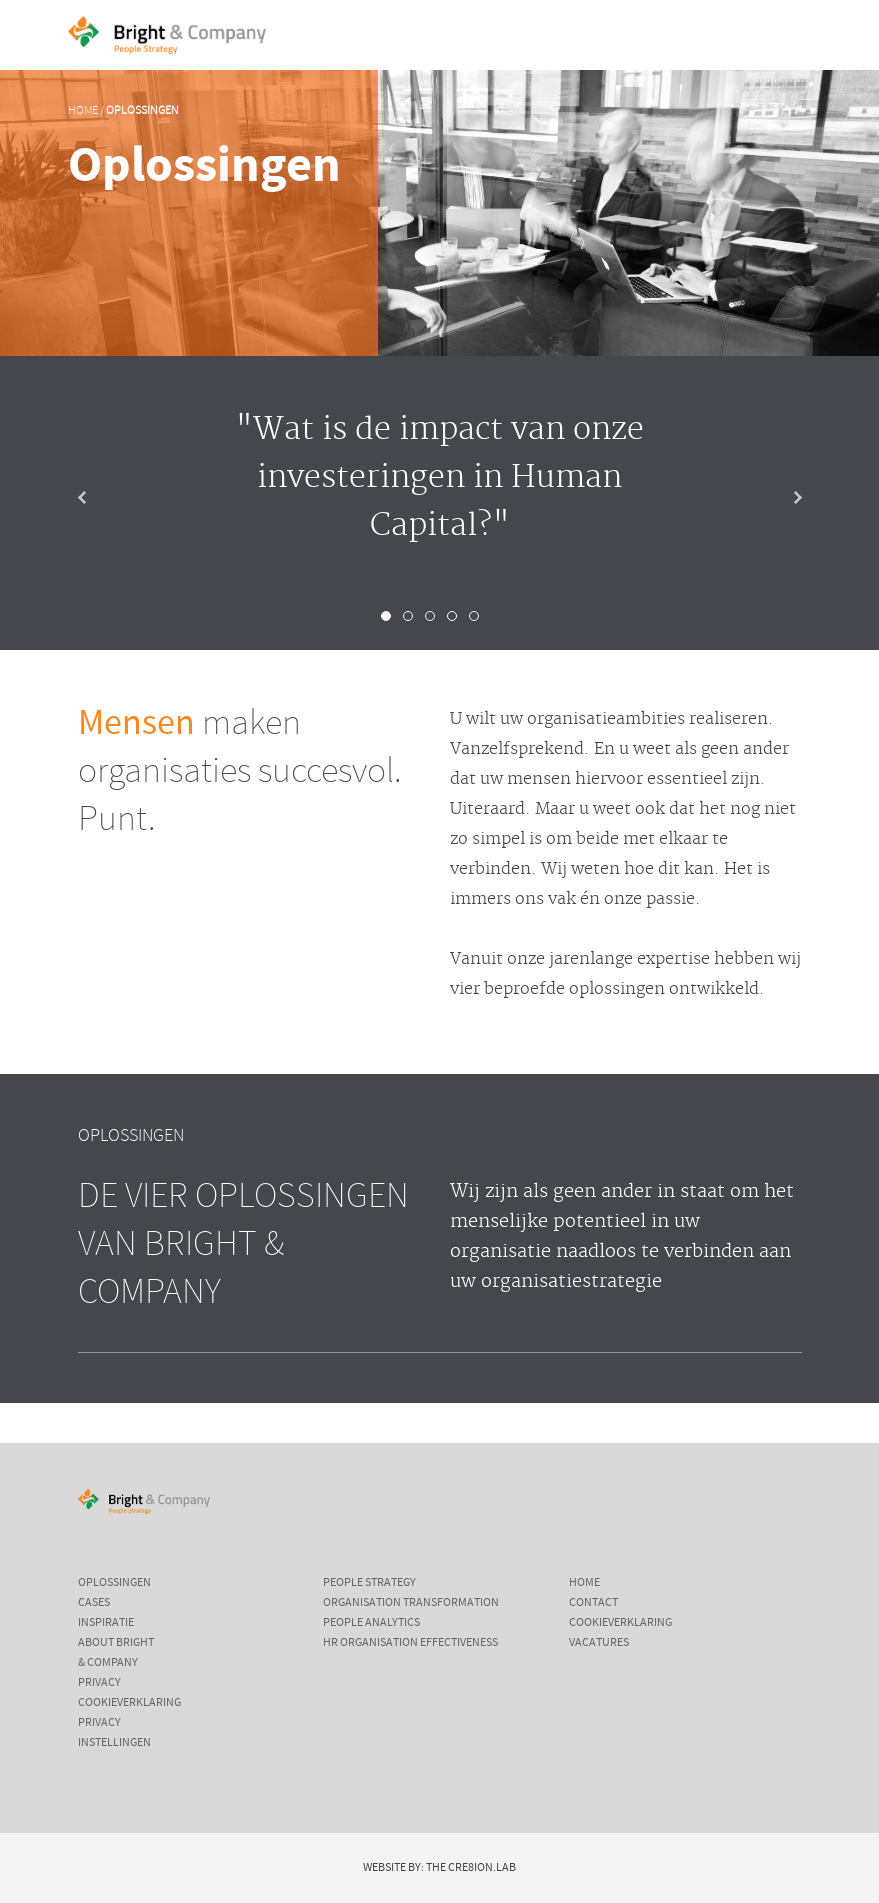  I want to click on Vacatures, so click(599, 1643).